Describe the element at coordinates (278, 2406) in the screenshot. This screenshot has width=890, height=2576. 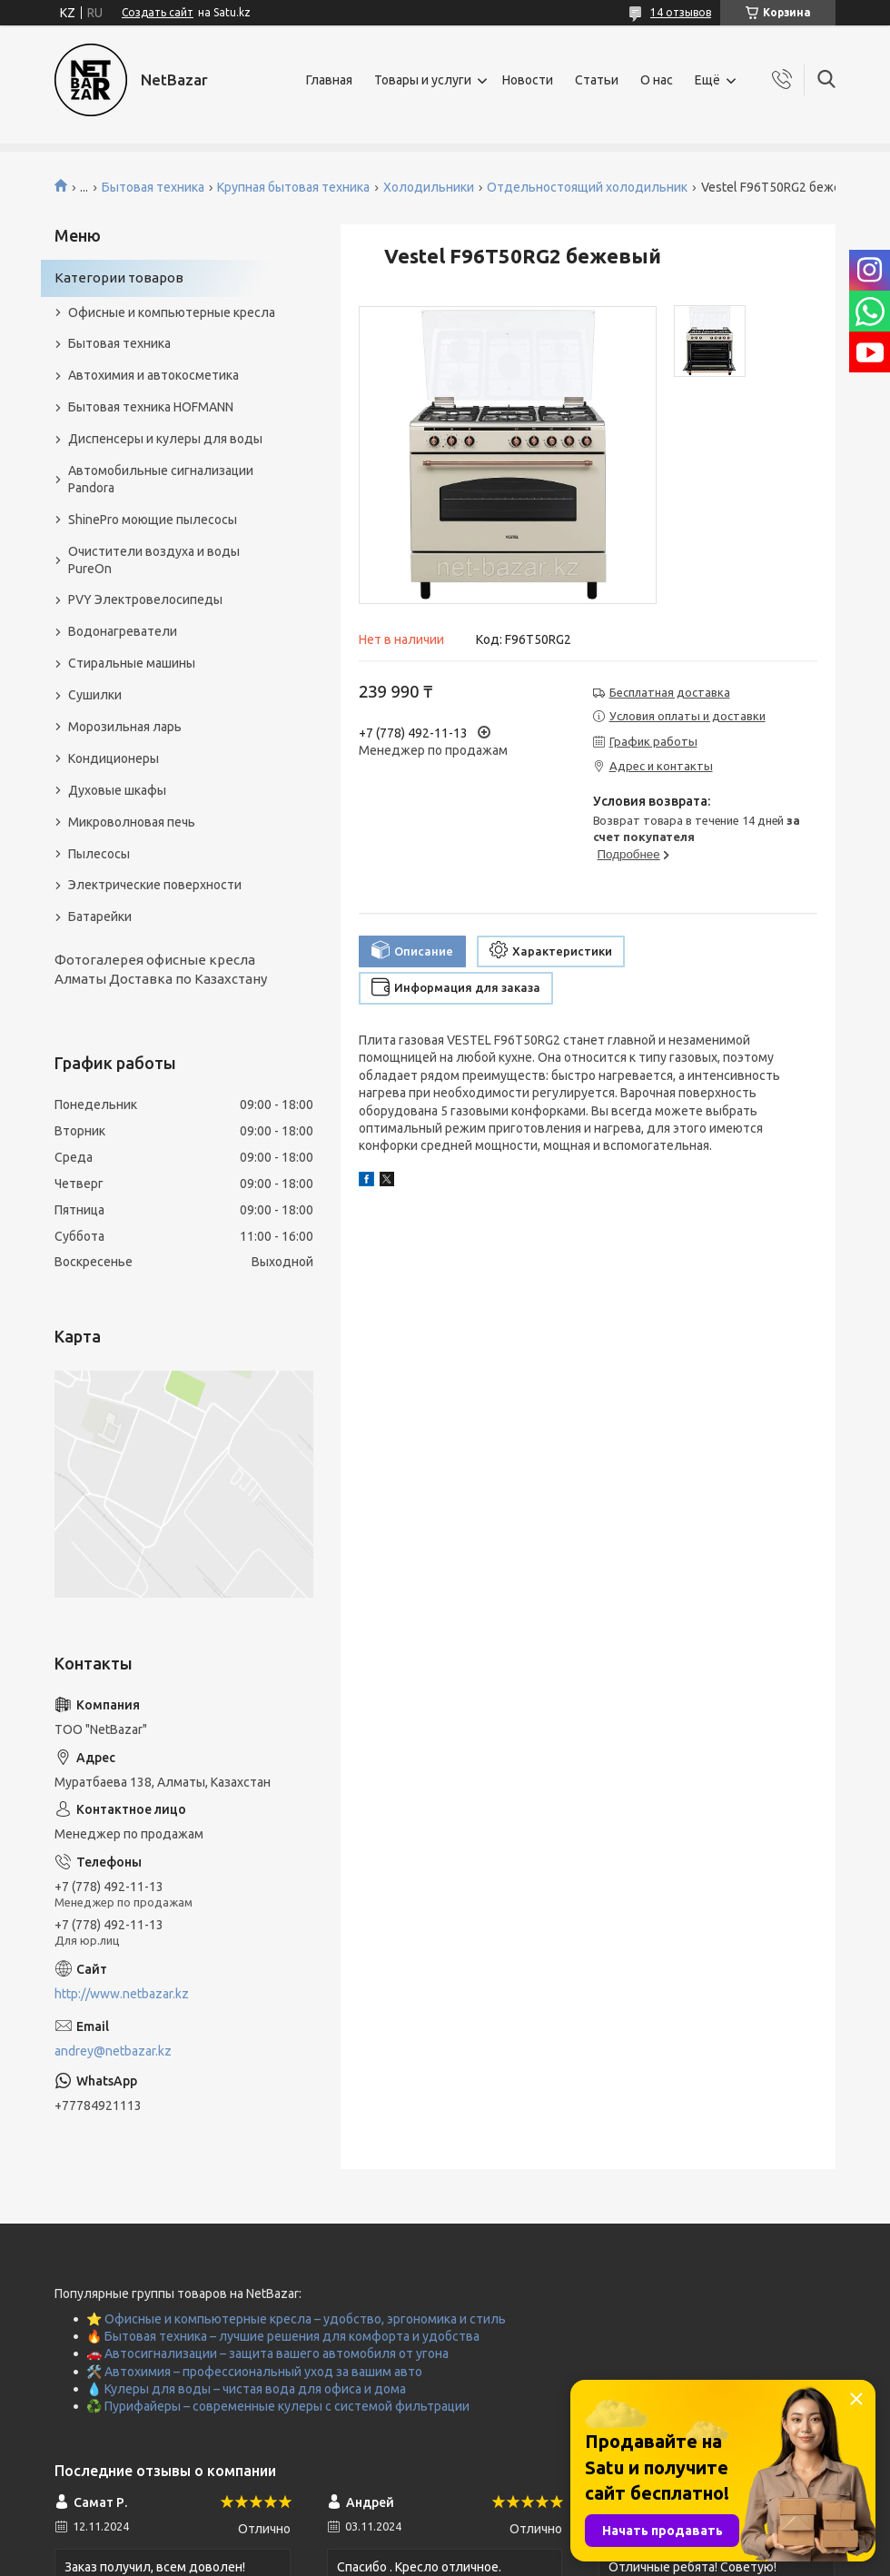
I see `♻️ Пурифайеры – современные кулеры с системой фильтрации` at that location.